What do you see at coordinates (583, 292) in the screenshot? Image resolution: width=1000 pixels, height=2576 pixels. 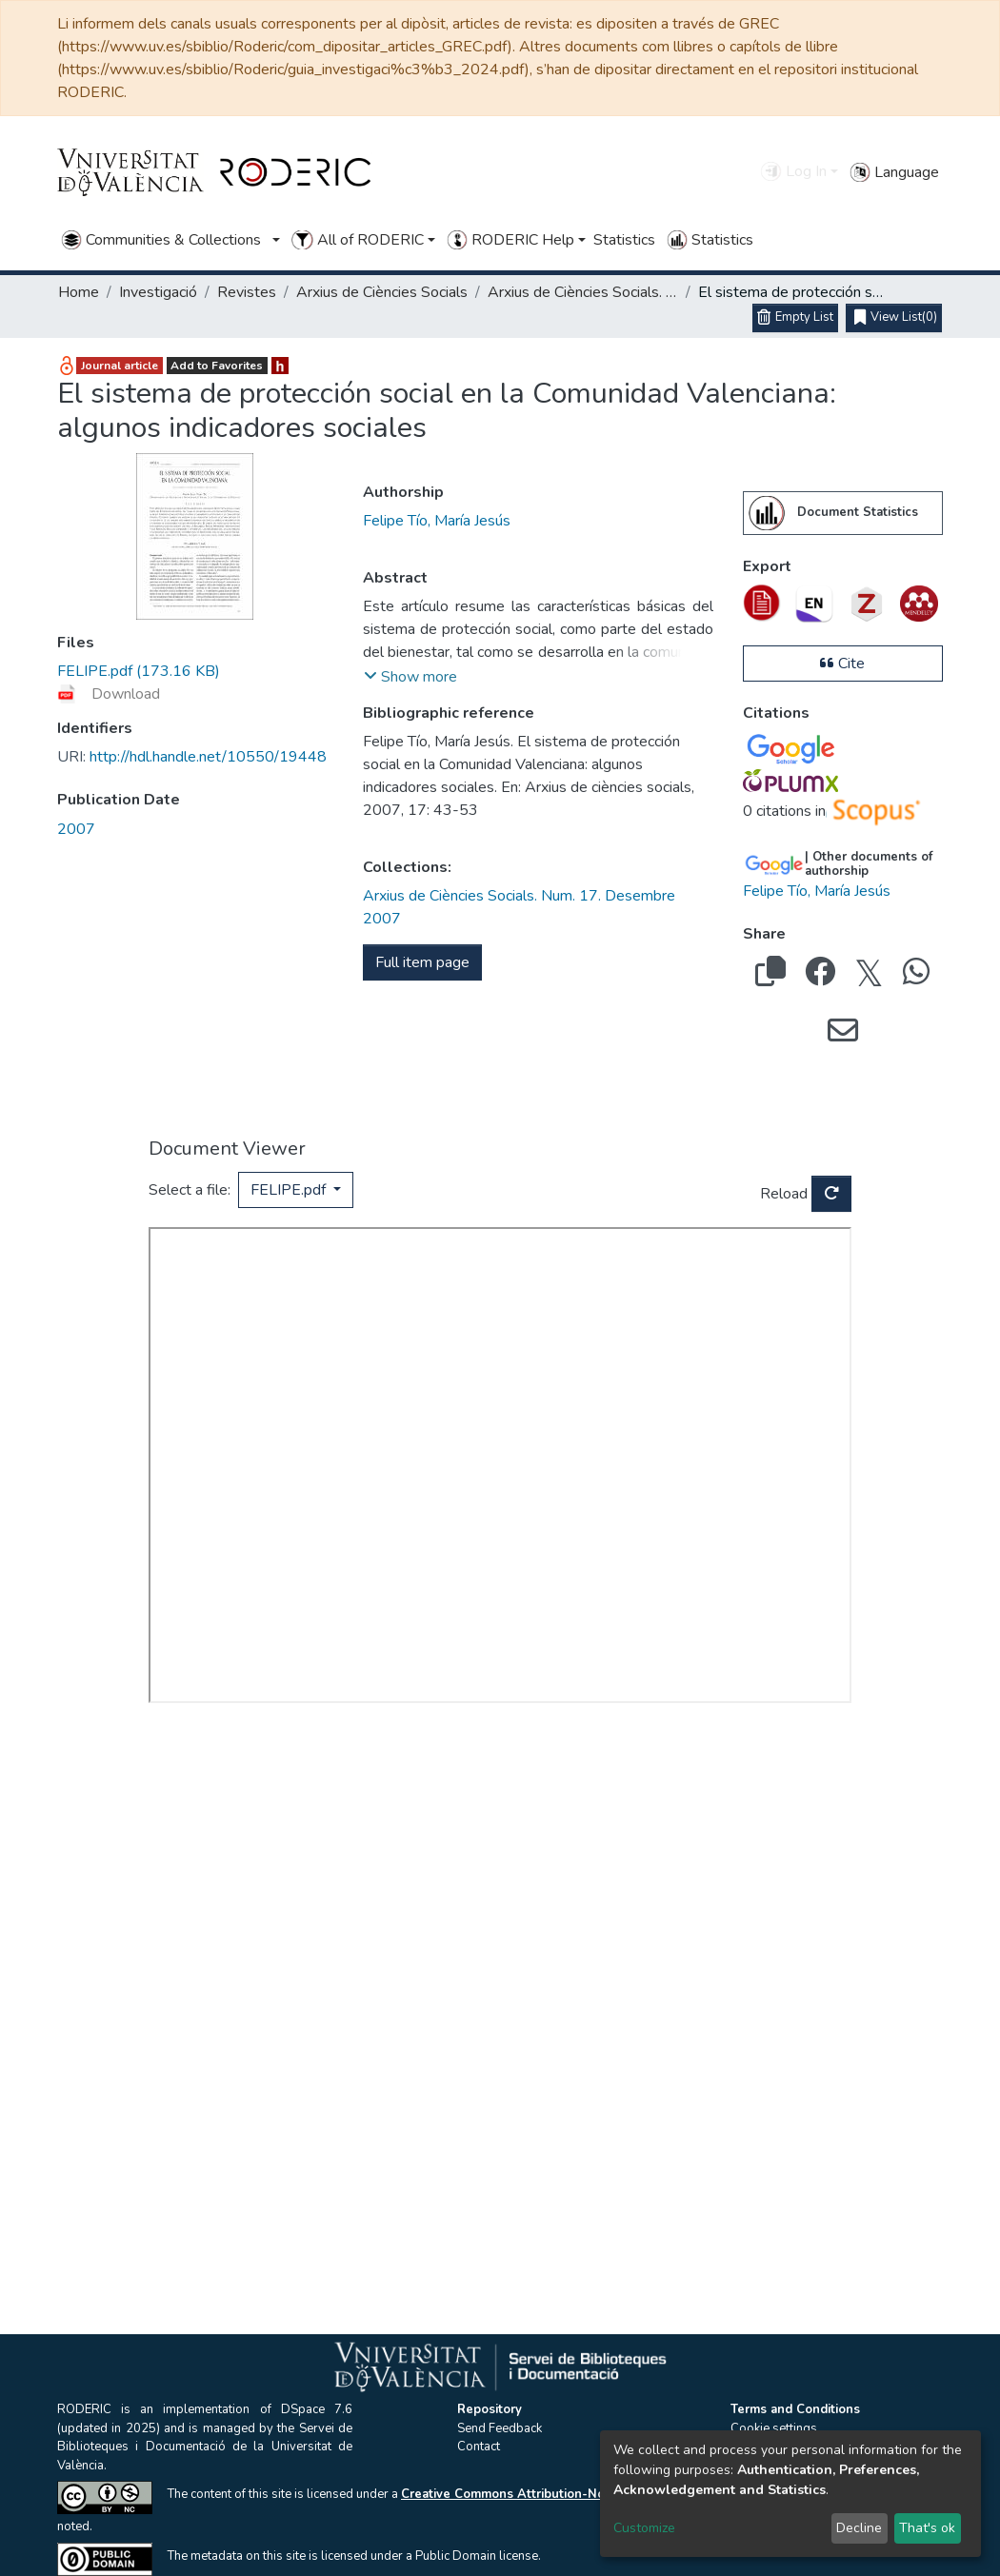 I see `Arxius de Ciències Socials. Num. 17. Desembre 2007` at bounding box center [583, 292].